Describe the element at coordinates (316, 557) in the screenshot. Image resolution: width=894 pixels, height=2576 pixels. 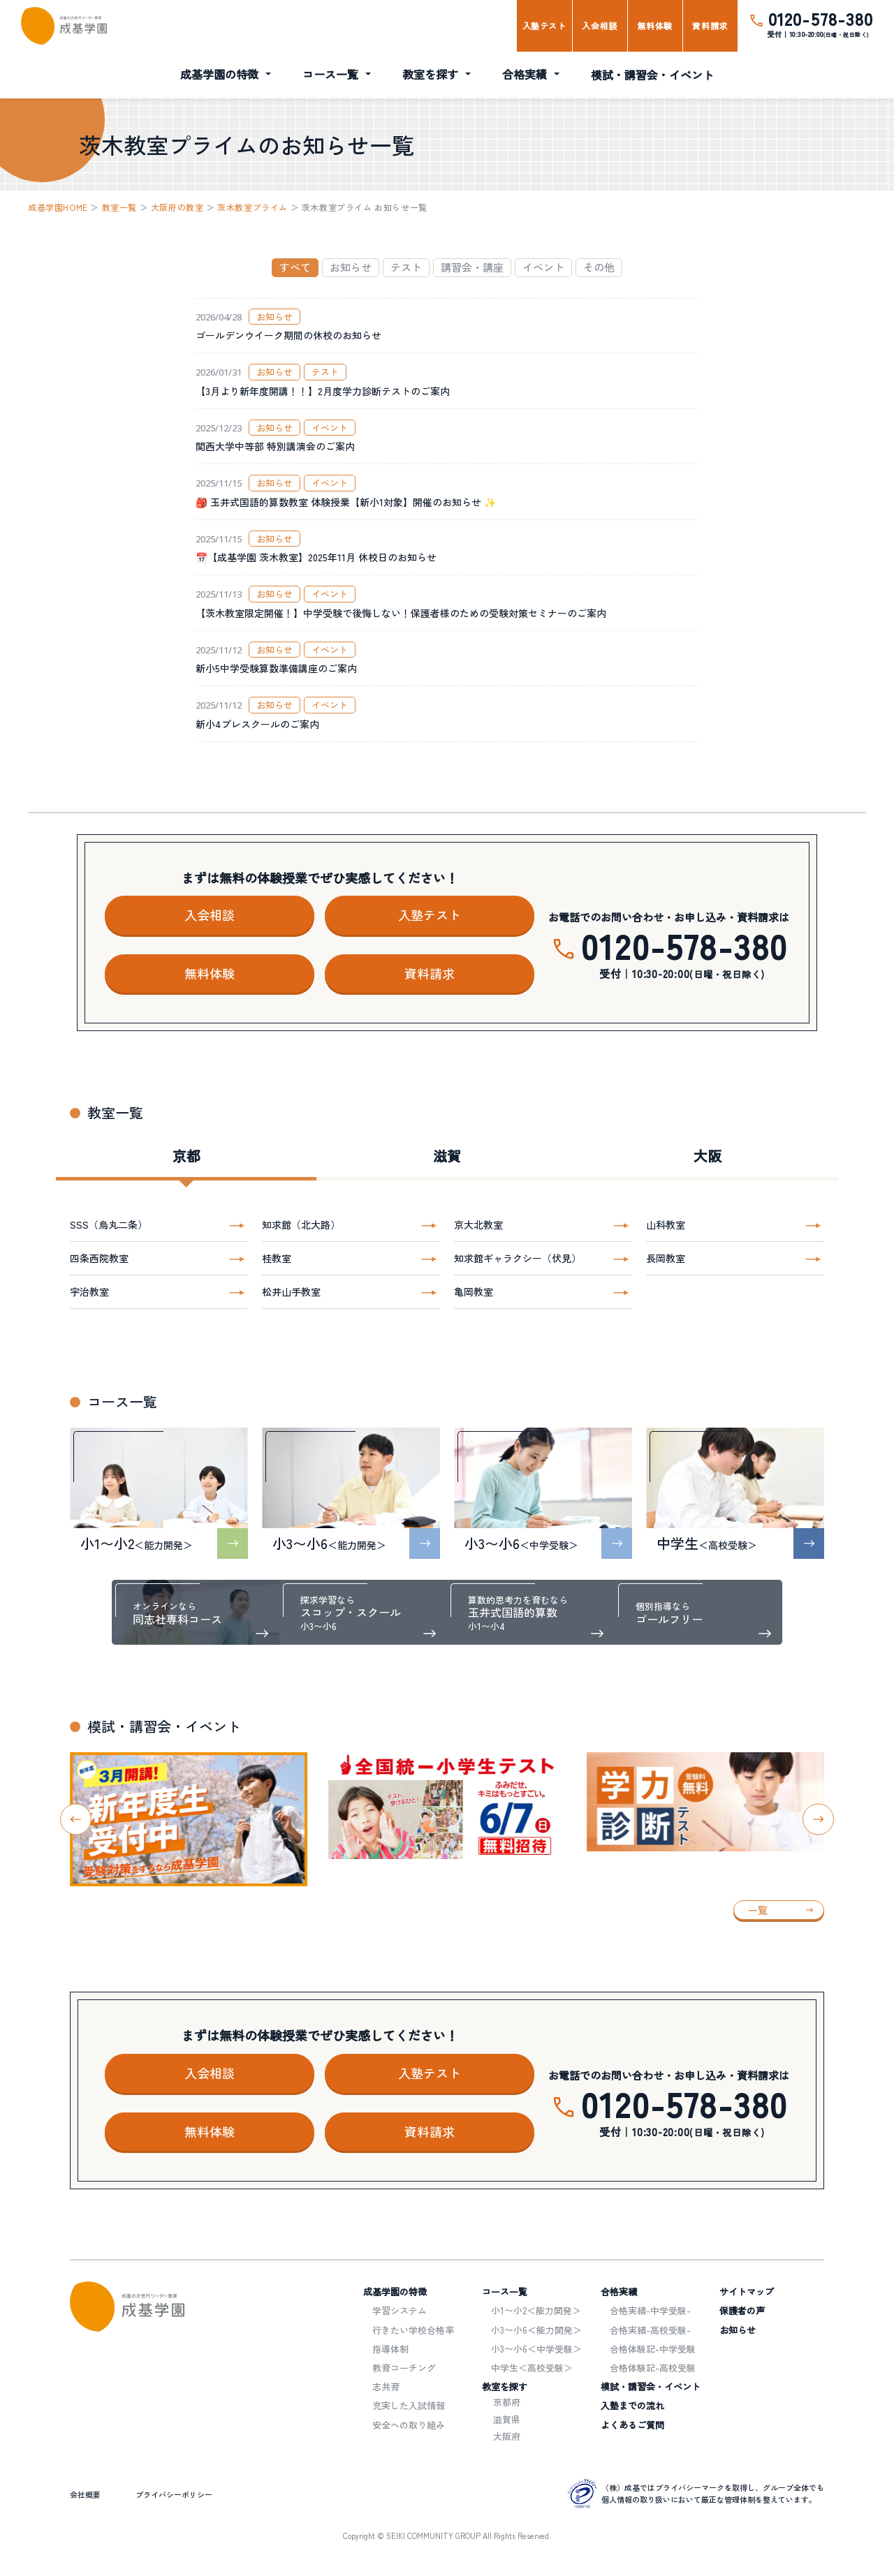
I see `📅【成基学園 茨木教室】2025年11月 休校日のお知らせ` at that location.